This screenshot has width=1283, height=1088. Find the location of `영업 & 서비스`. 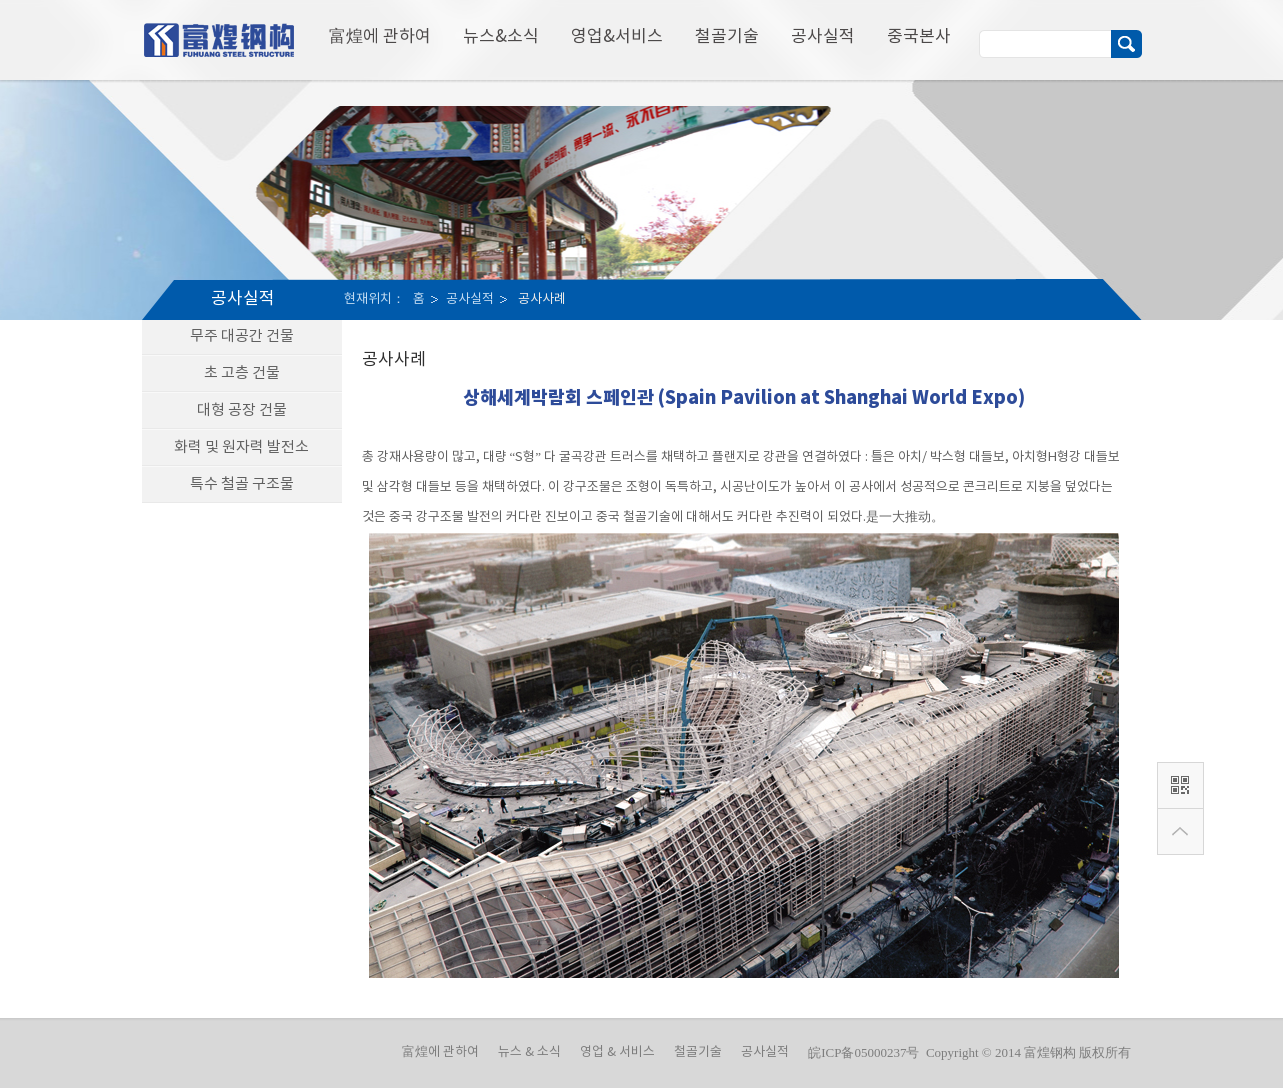

영업 & 서비스 is located at coordinates (617, 1052).